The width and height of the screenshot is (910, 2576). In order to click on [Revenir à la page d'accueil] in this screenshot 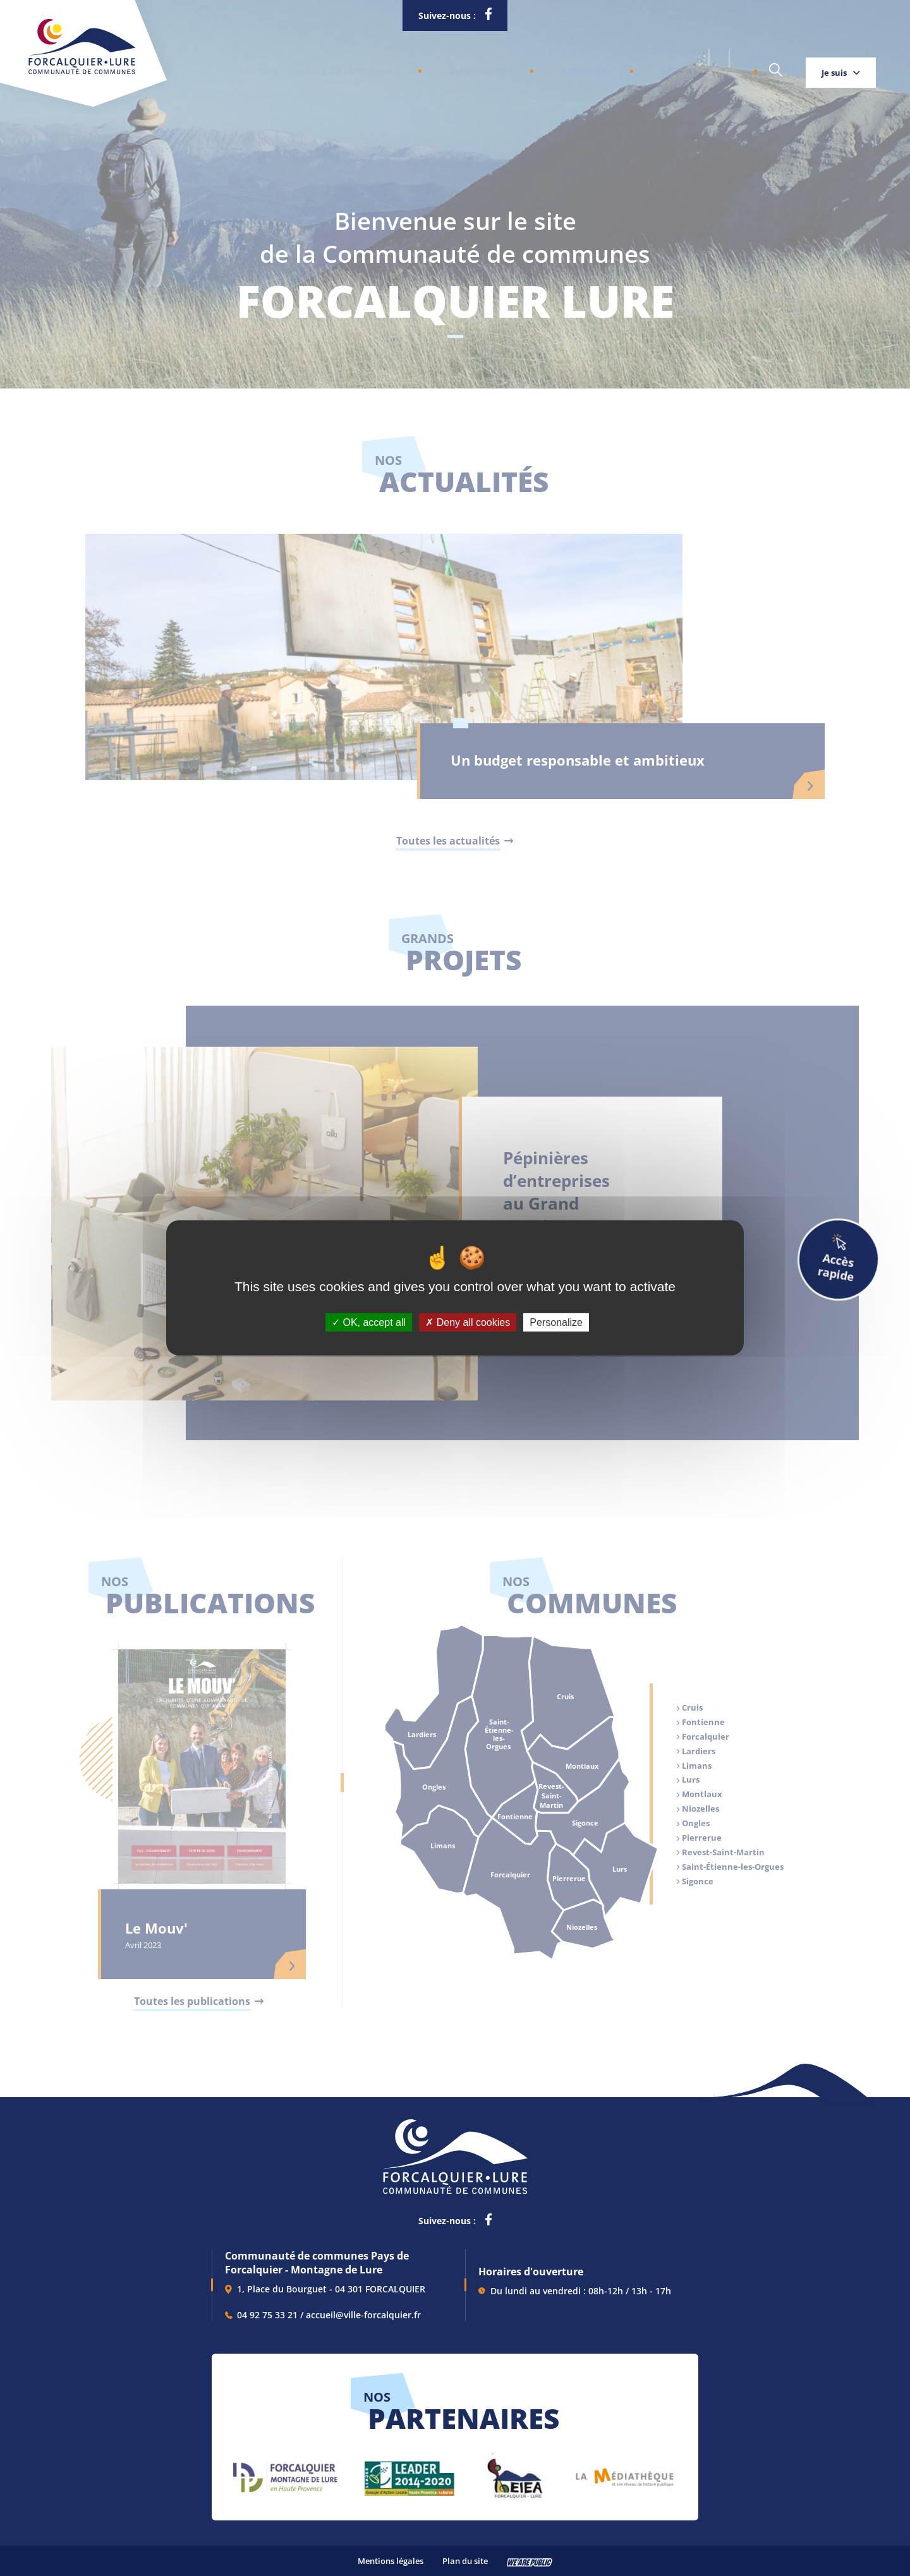, I will do `click(81, 71)`.